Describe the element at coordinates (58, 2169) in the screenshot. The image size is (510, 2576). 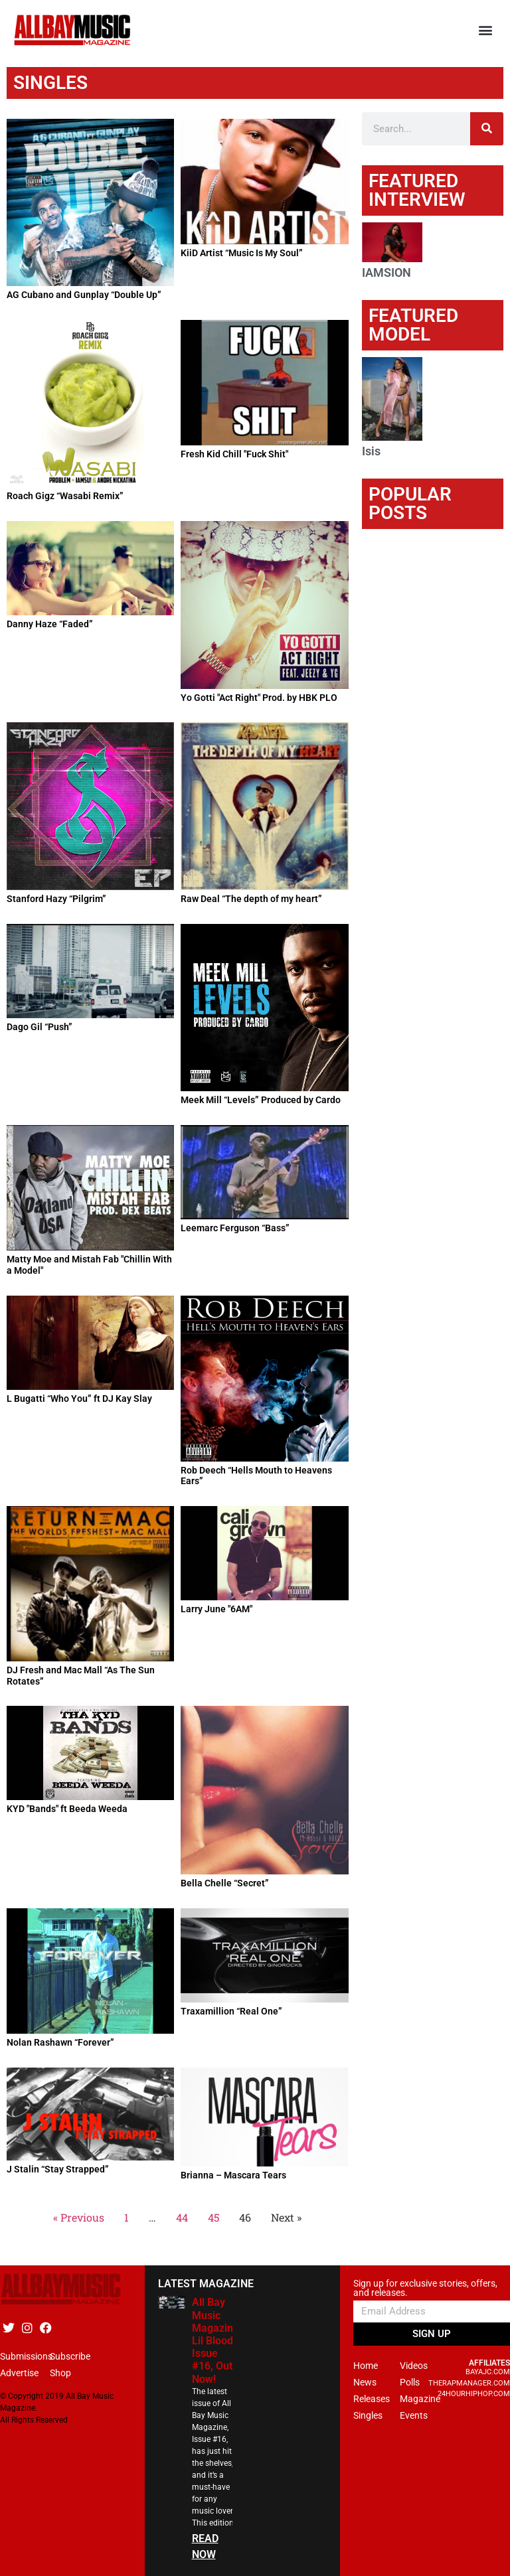
I see `J Stalin “Stay Strapped”` at that location.